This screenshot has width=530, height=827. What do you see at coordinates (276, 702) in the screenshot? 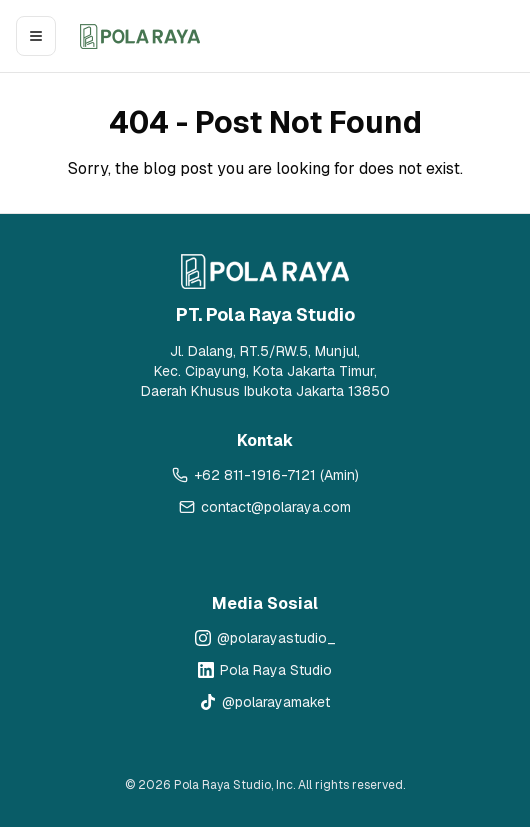
I see `@polarayamaket` at bounding box center [276, 702].